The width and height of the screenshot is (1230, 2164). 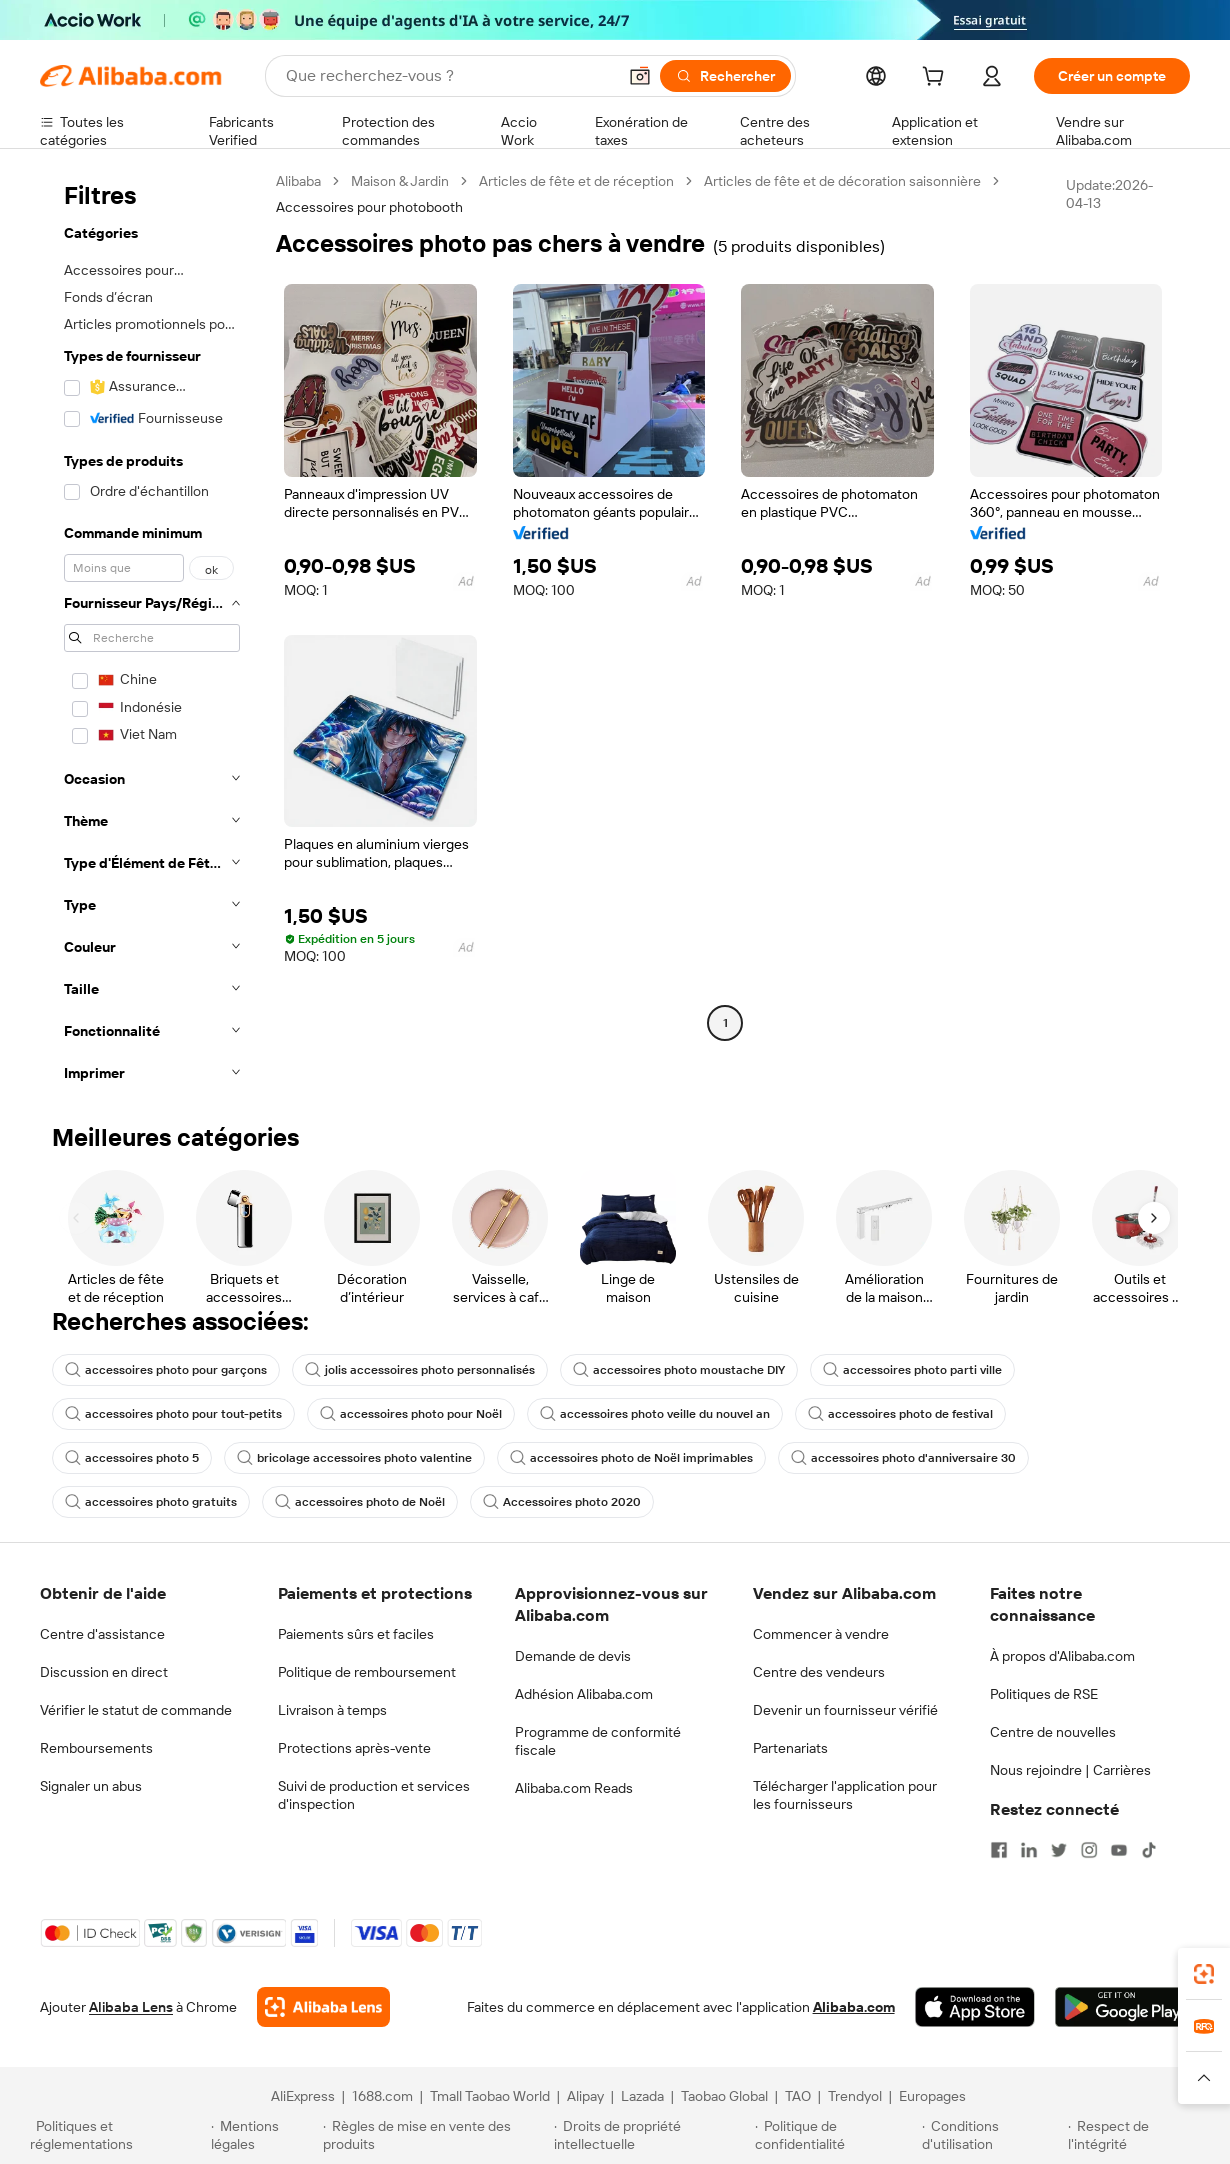 What do you see at coordinates (136, 1710) in the screenshot?
I see `Vérifier le statut de commande` at bounding box center [136, 1710].